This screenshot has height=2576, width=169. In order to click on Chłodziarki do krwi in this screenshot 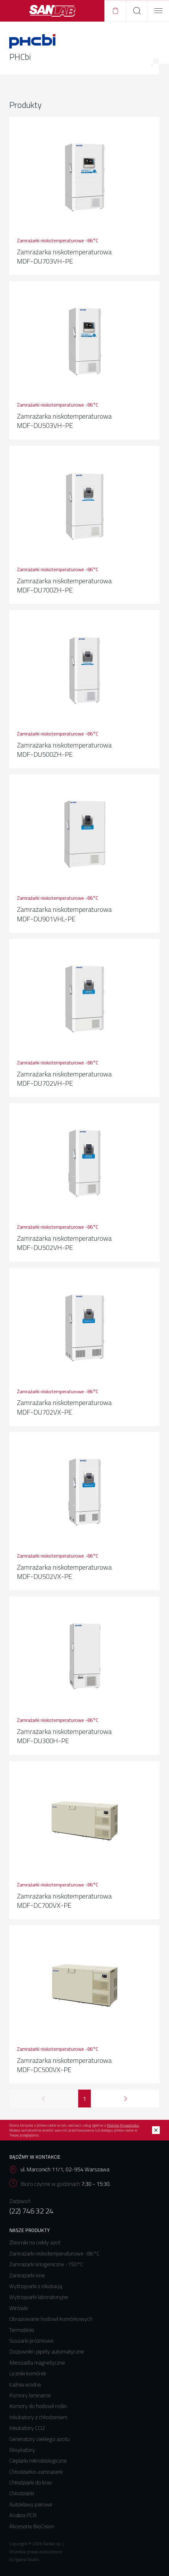, I will do `click(30, 2482)`.